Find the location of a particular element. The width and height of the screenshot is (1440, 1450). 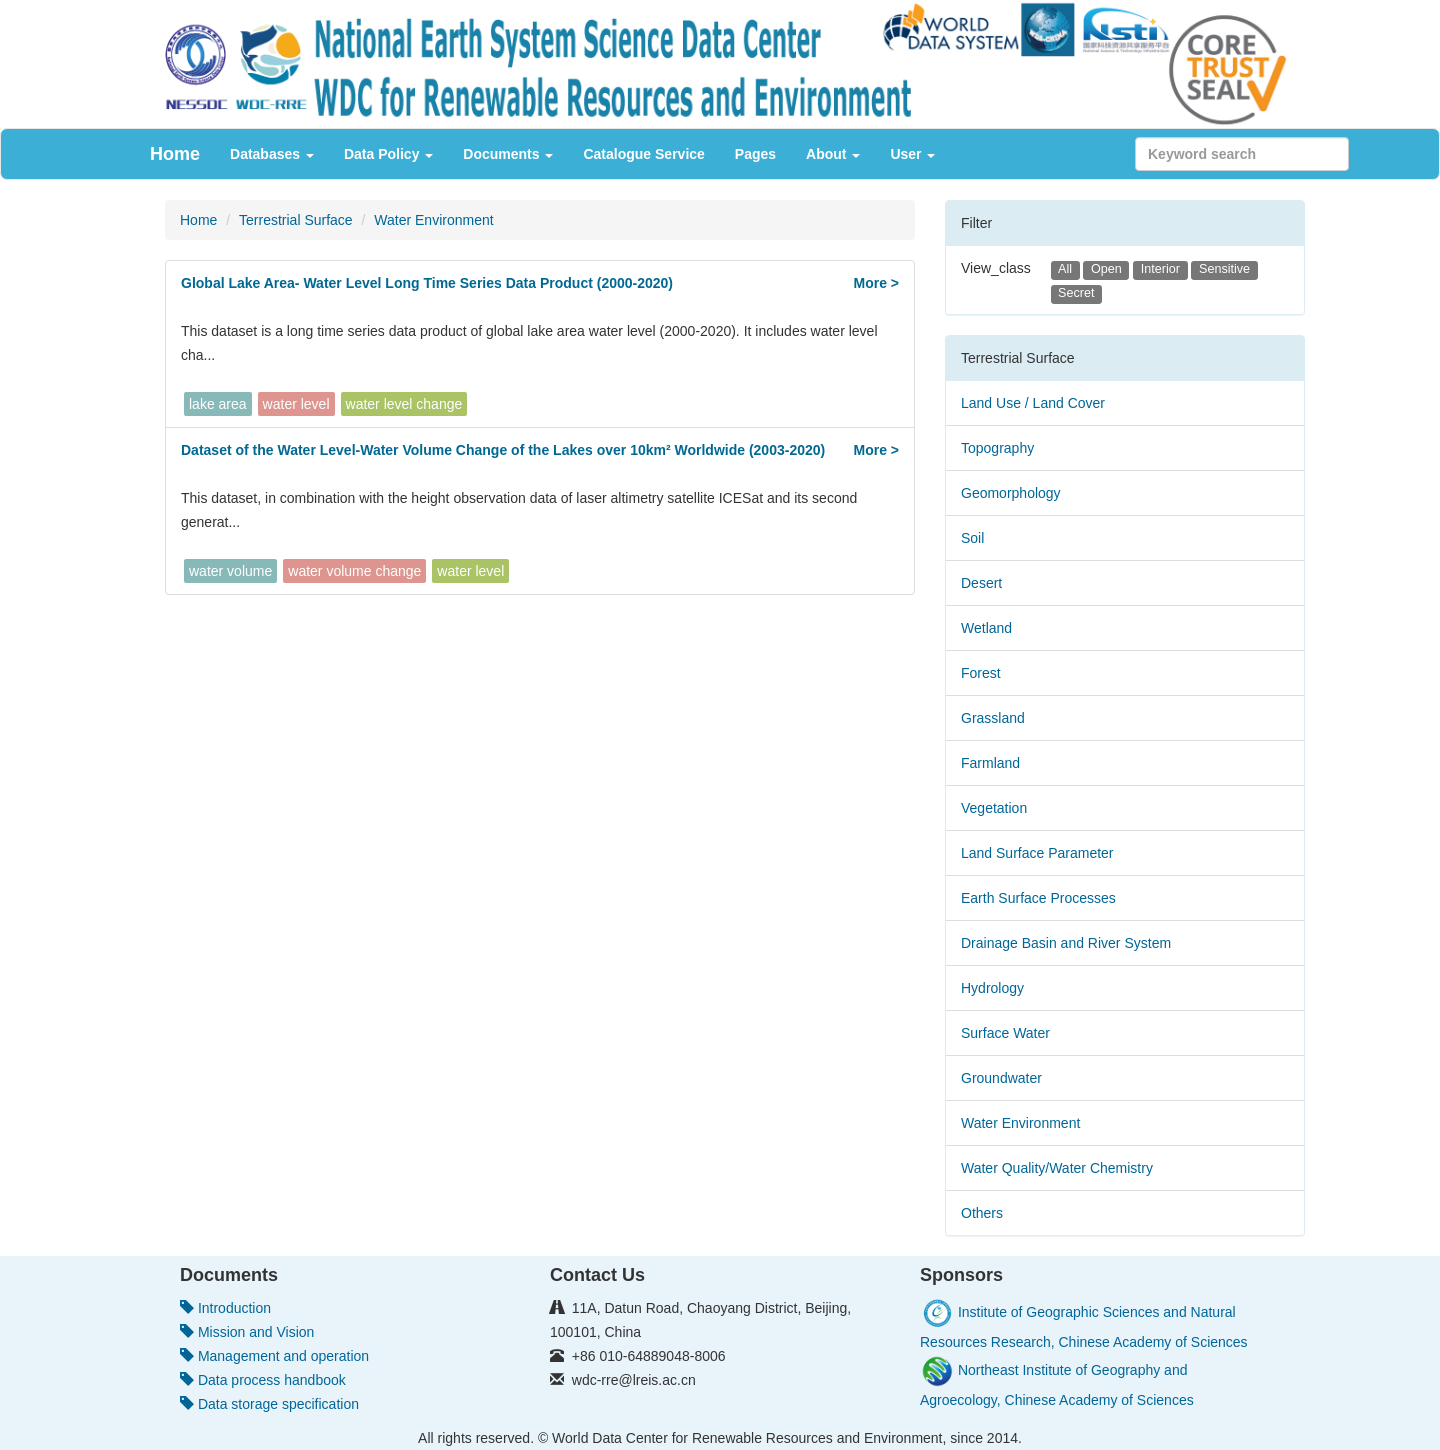

About is located at coordinates (833, 154).